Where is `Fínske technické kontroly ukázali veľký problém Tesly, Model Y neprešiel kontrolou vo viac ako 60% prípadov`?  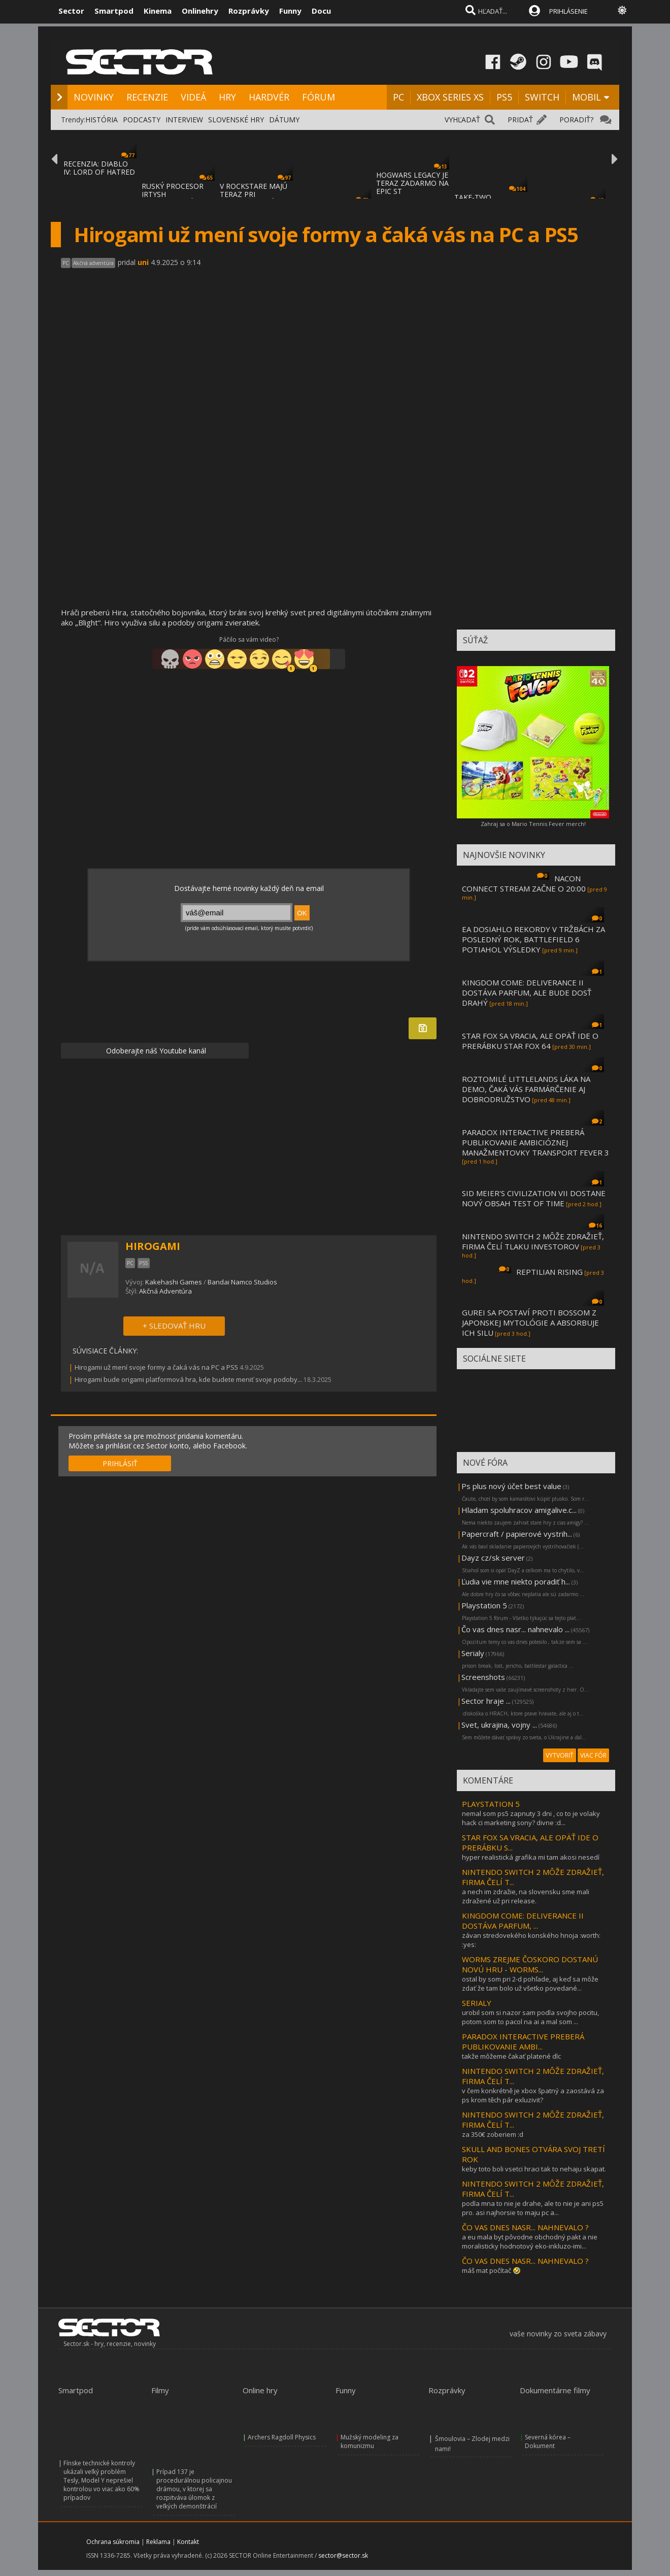
Fínske technické kontroly ukázali veľký problém Tesly, Model Y neprešiel kontrolou vo viac ako 60% prípadov is located at coordinates (101, 2480).